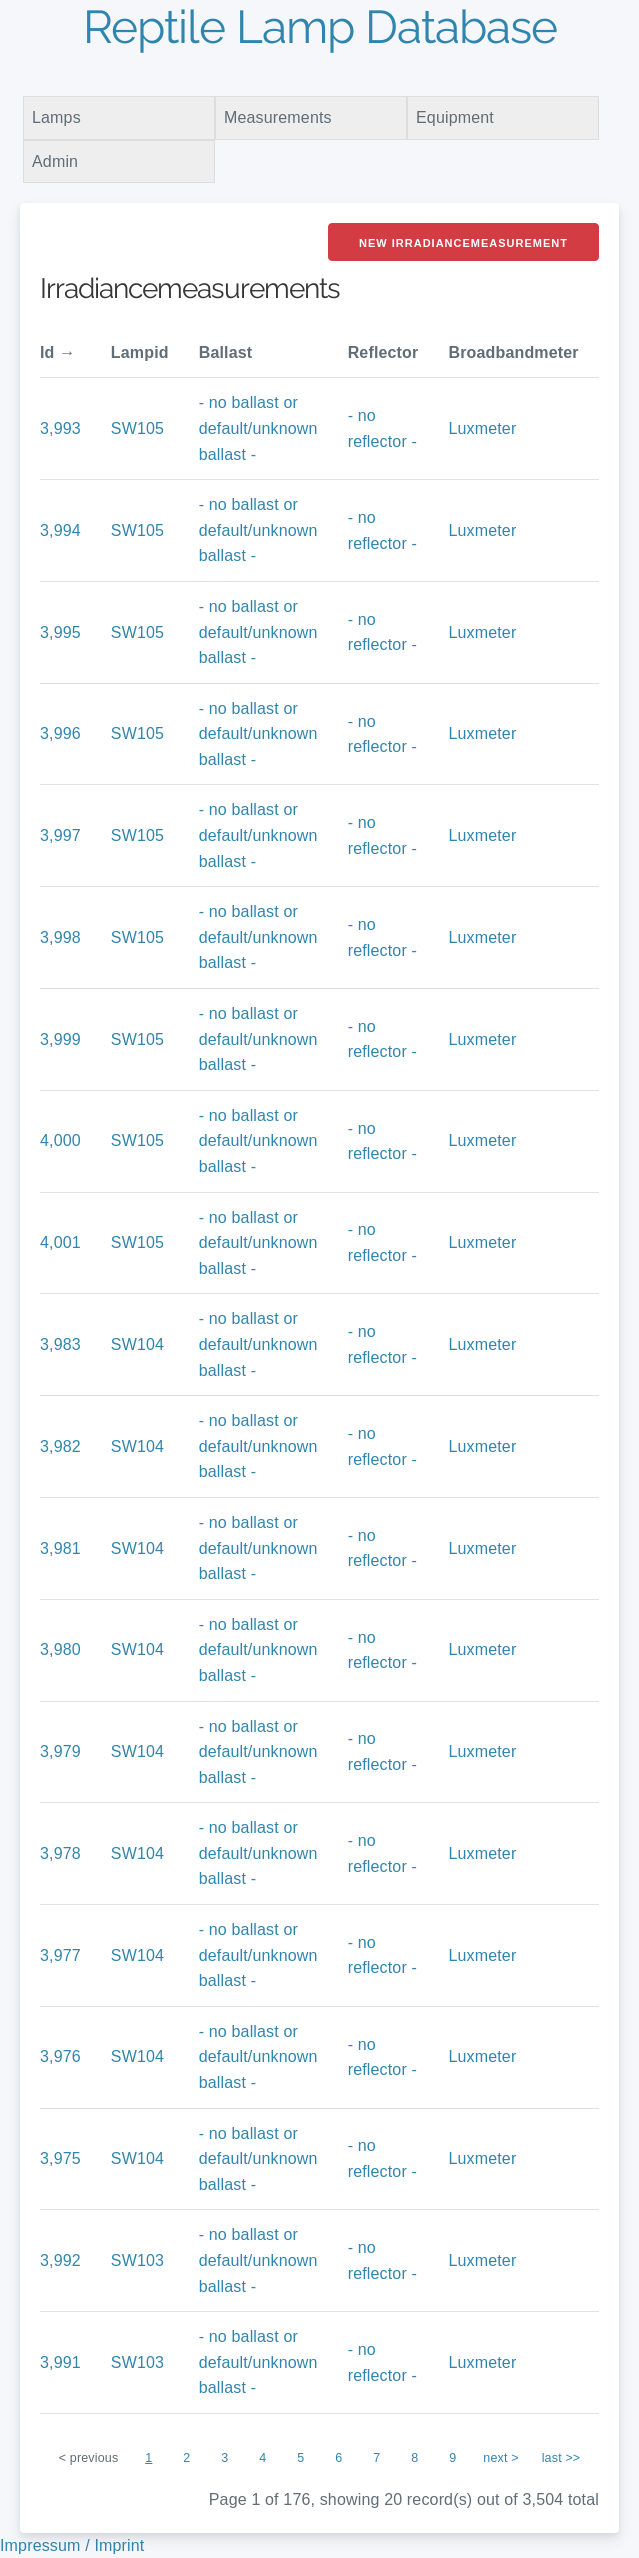 The height and width of the screenshot is (2558, 639). What do you see at coordinates (60, 937) in the screenshot?
I see `3,998` at bounding box center [60, 937].